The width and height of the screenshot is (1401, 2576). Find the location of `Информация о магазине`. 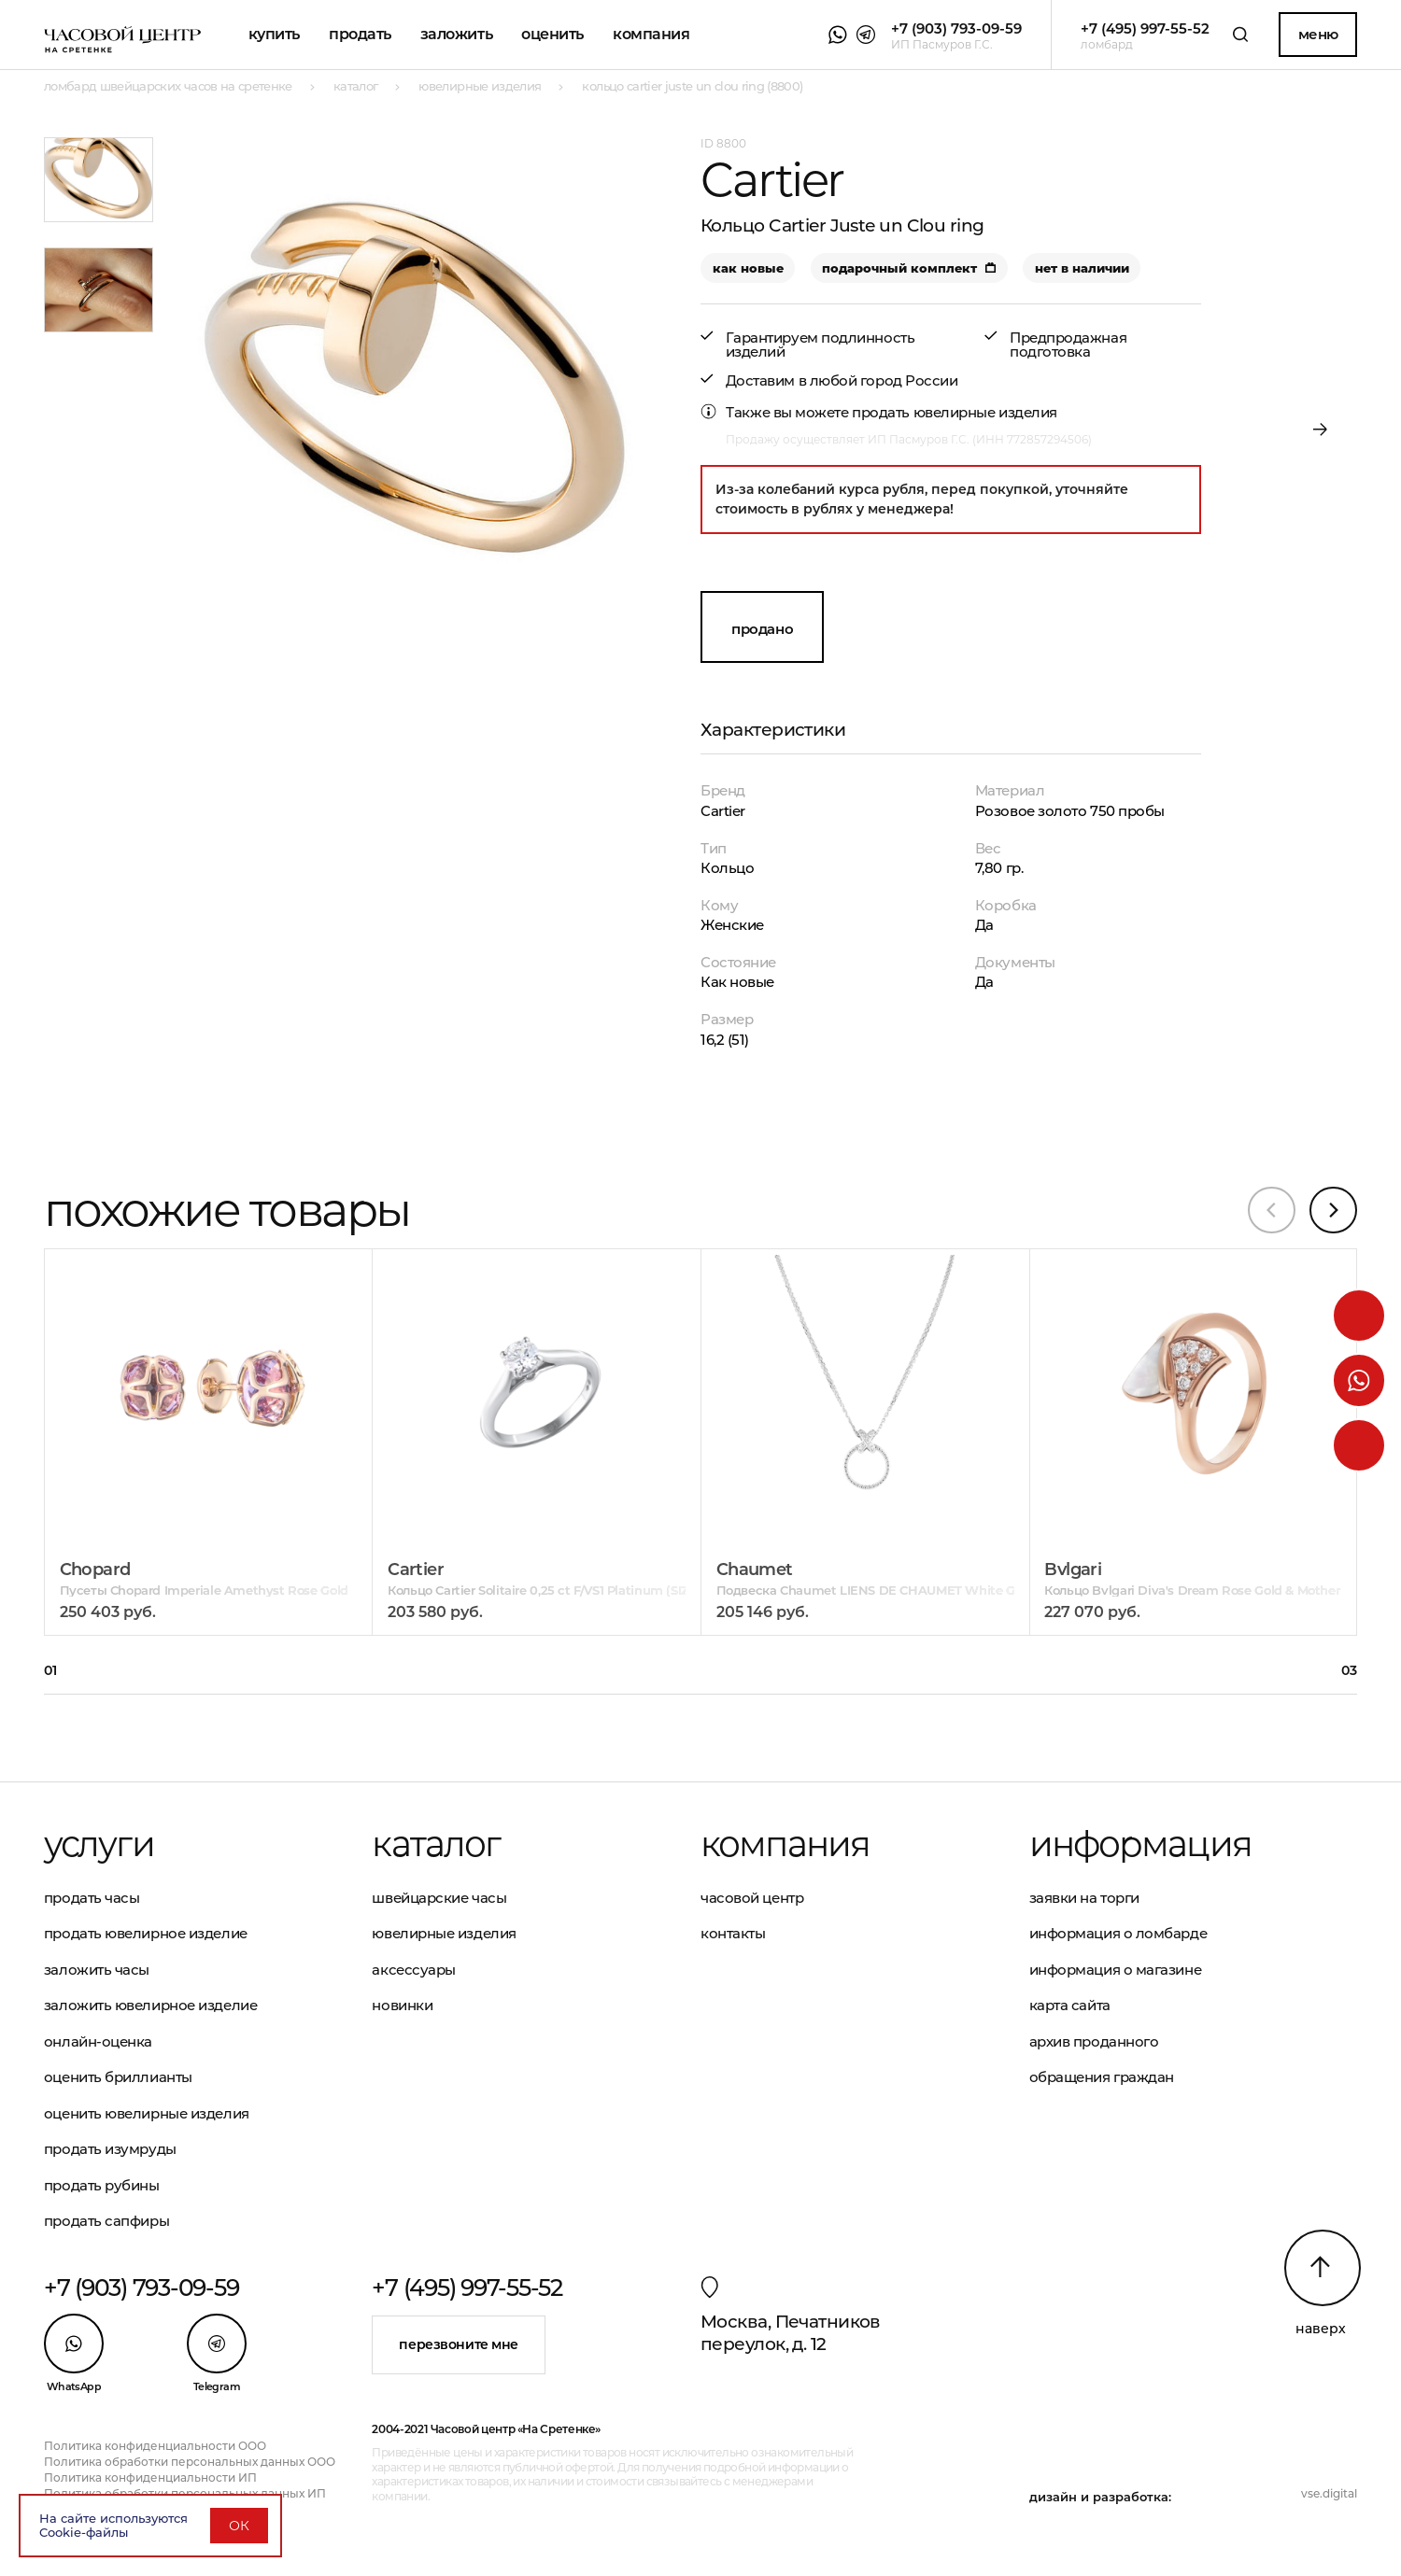

Информация о магазине is located at coordinates (1115, 1970).